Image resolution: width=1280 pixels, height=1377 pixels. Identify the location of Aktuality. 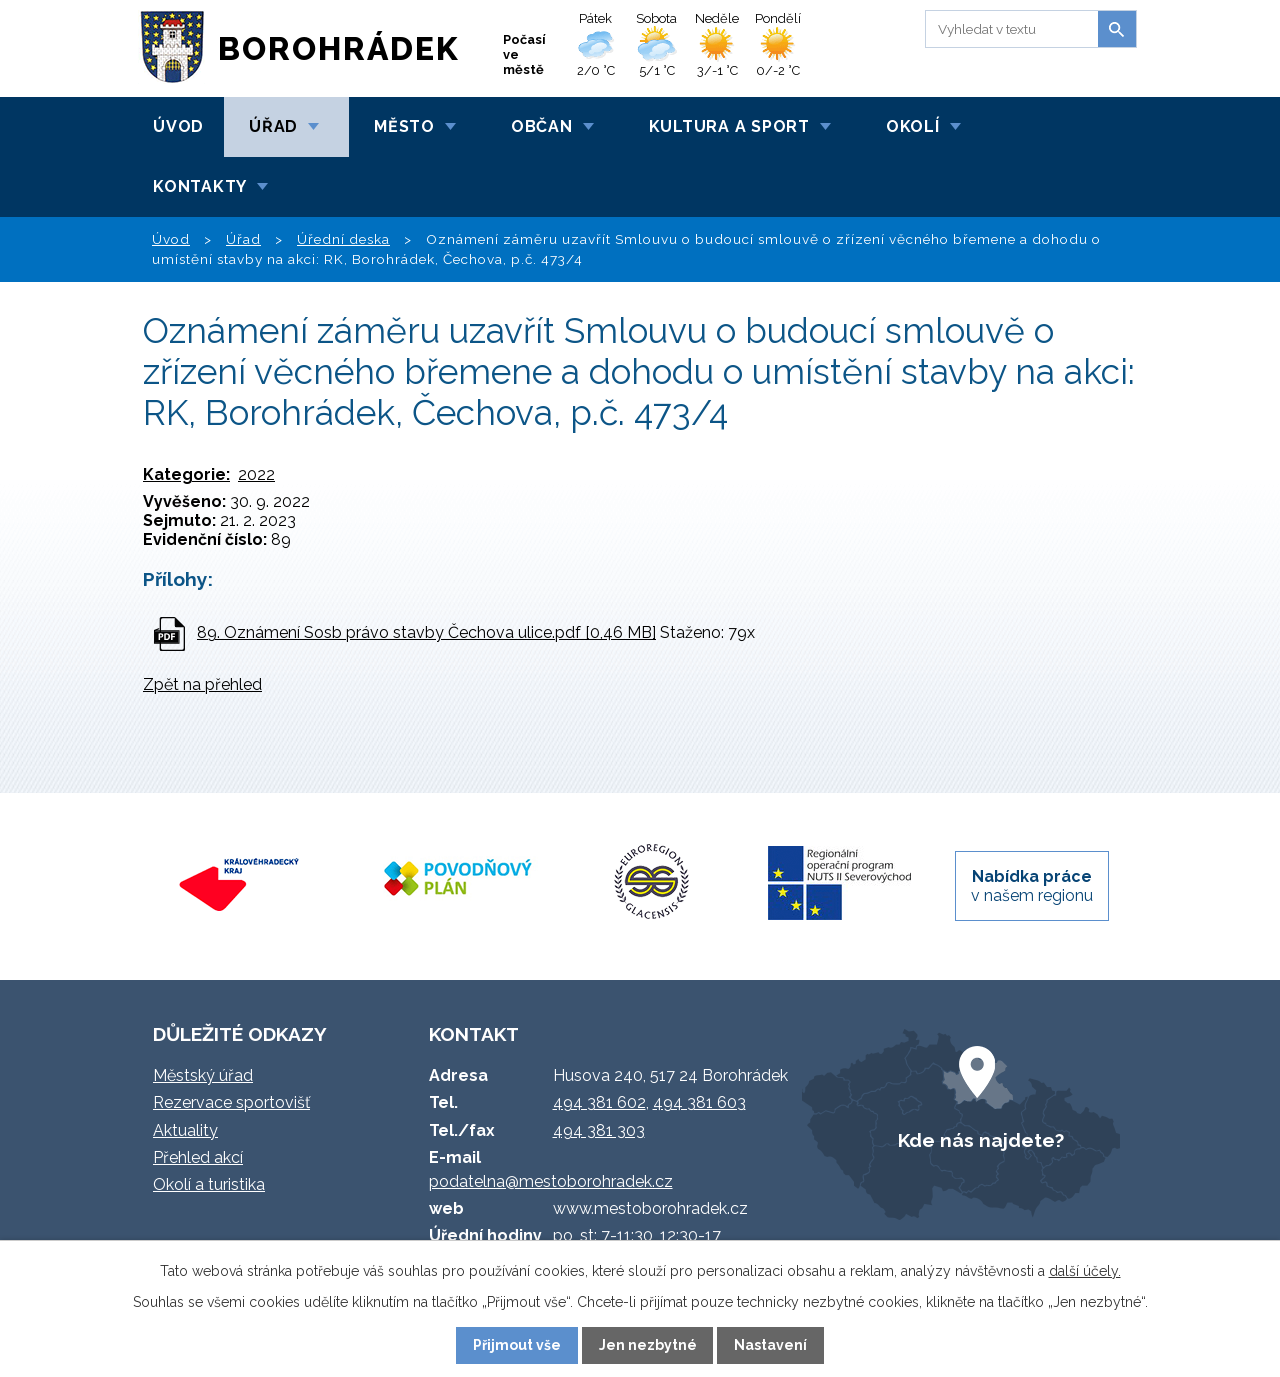
(185, 1130).